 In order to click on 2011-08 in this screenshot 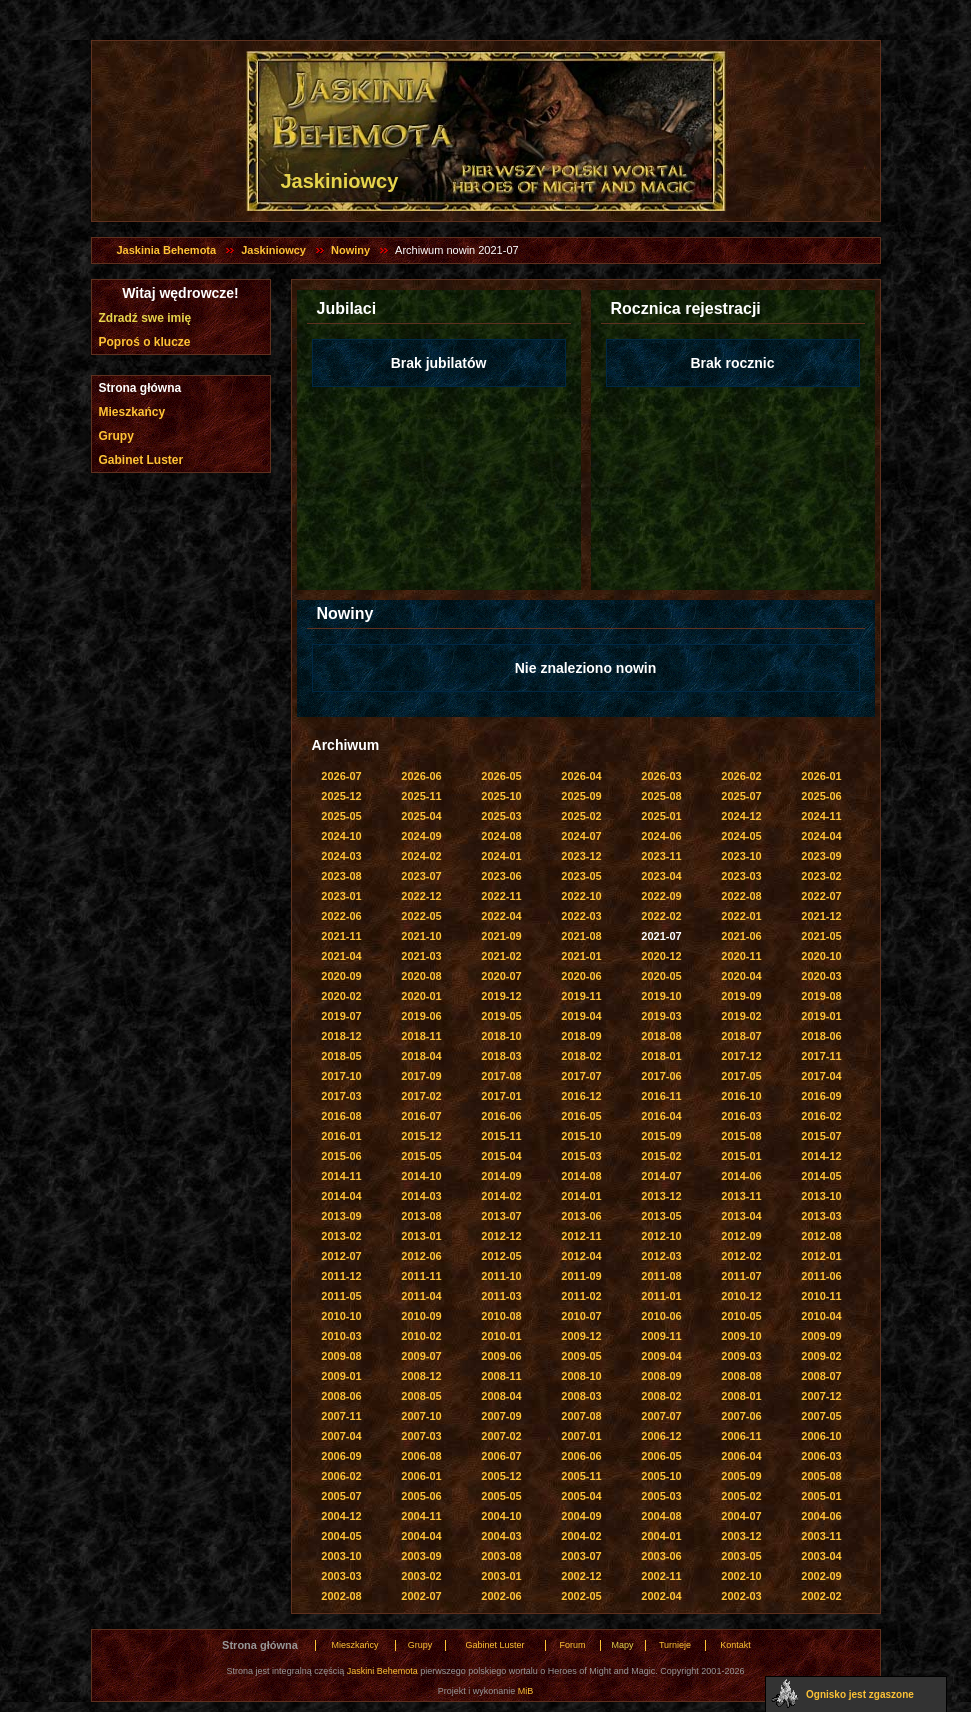, I will do `click(661, 1276)`.